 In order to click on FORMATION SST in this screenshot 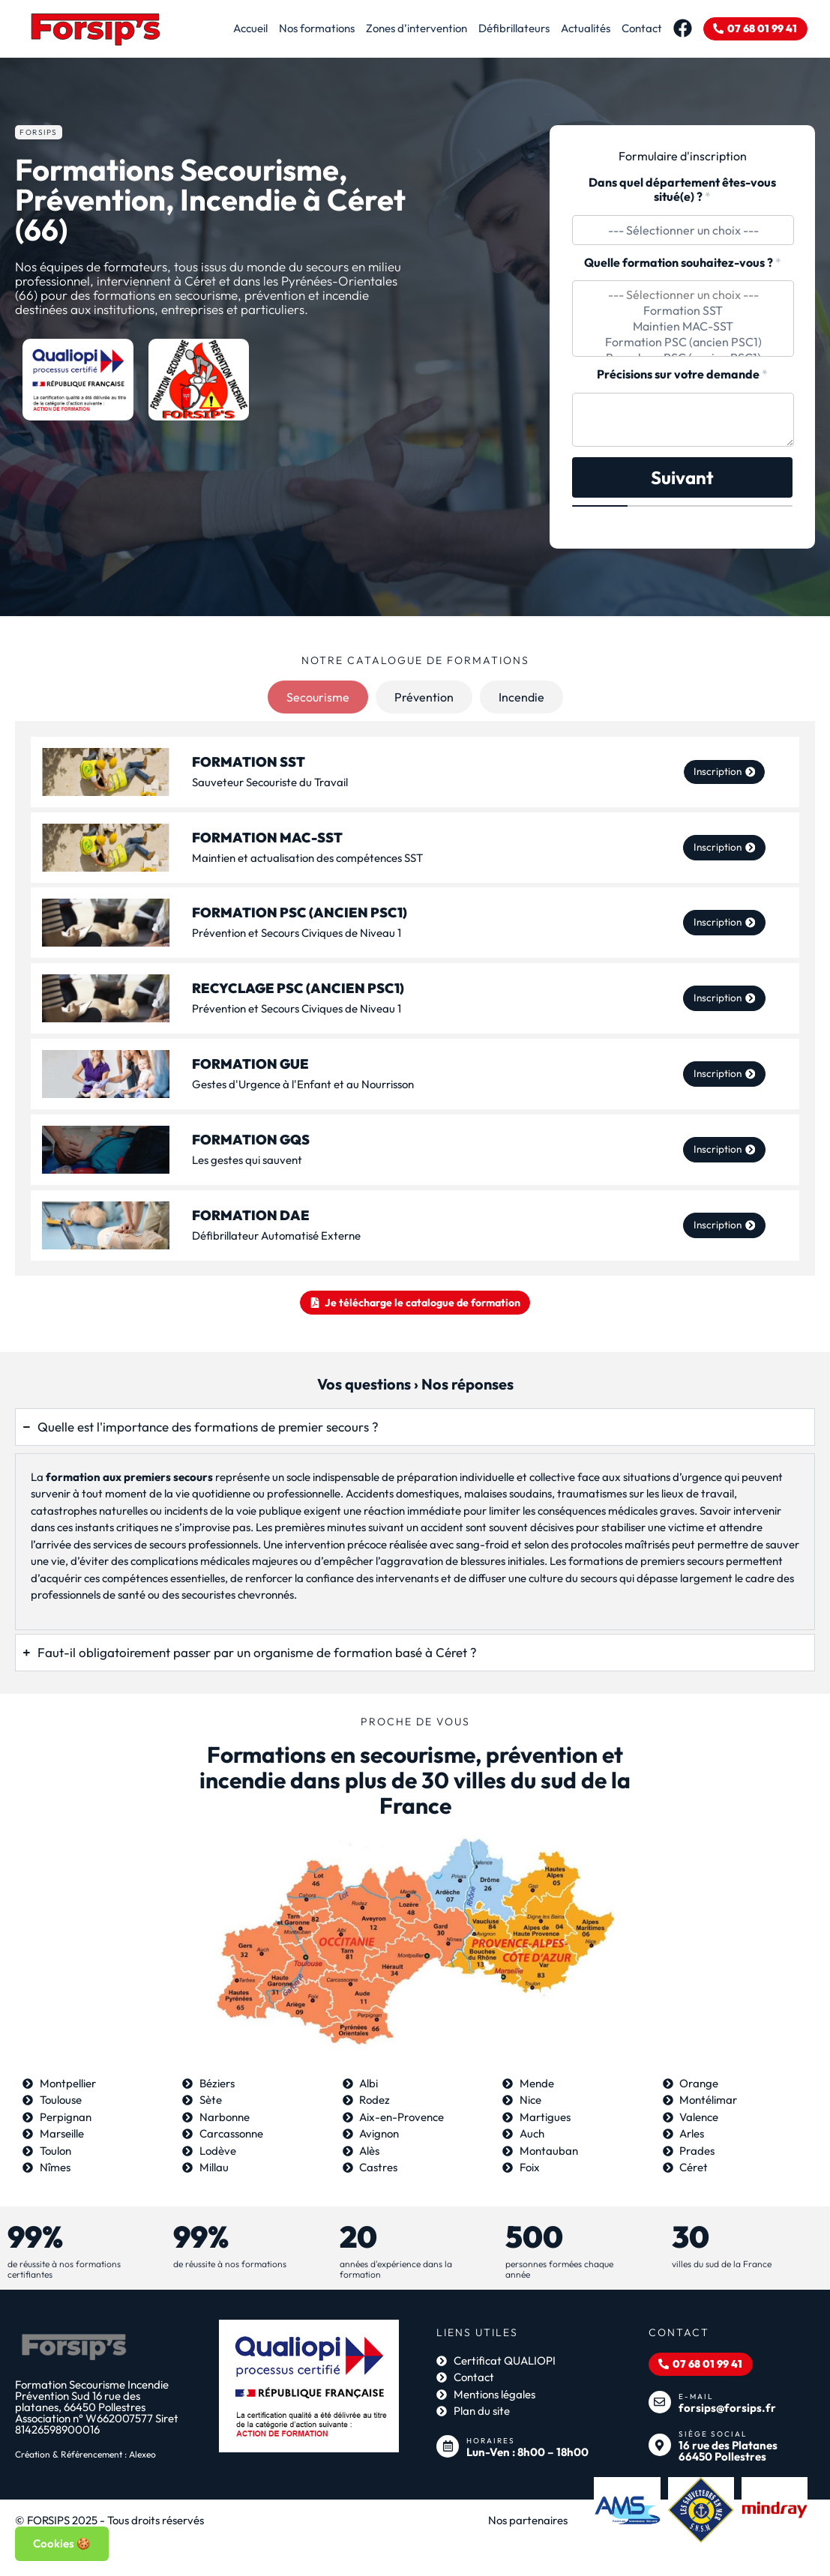, I will do `click(248, 761)`.